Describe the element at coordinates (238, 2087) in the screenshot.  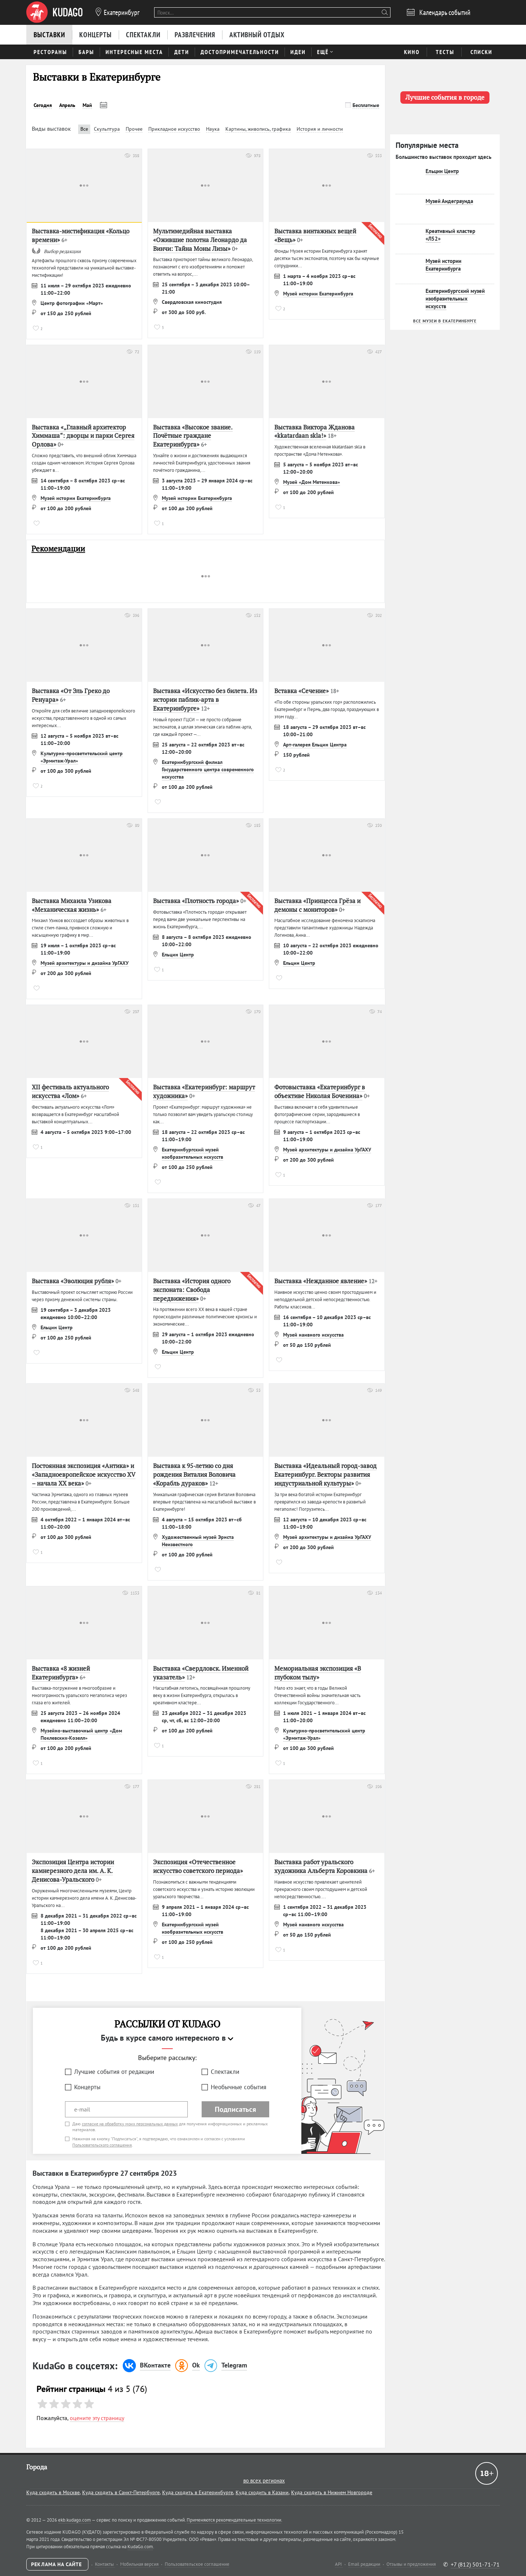
I see `Необычные события` at that location.